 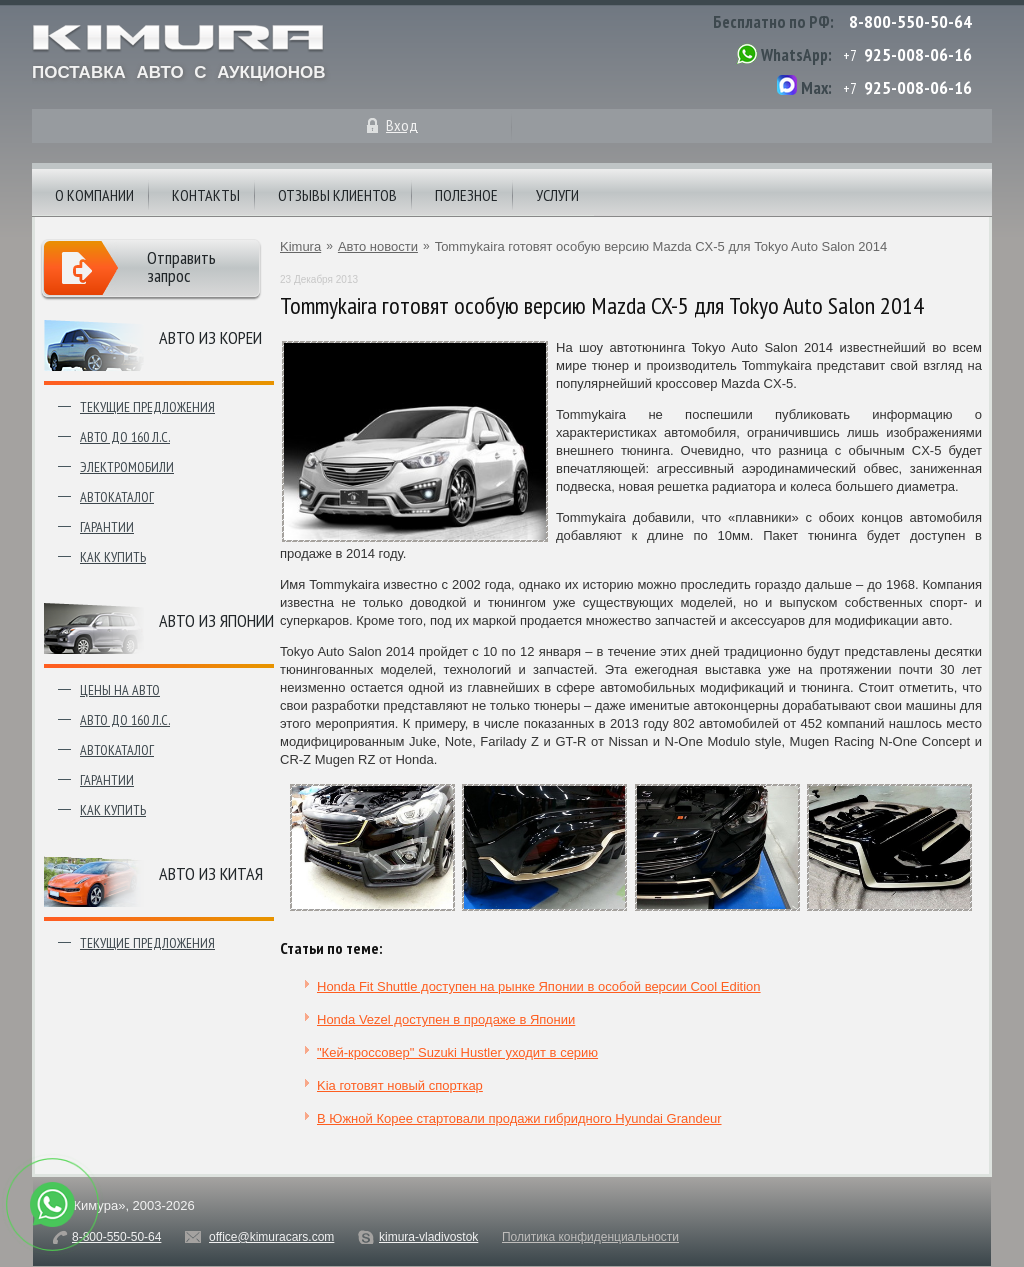 I want to click on "Кей-кроссовер" Suzuki Hustler уходит в серию, so click(x=457, y=1052).